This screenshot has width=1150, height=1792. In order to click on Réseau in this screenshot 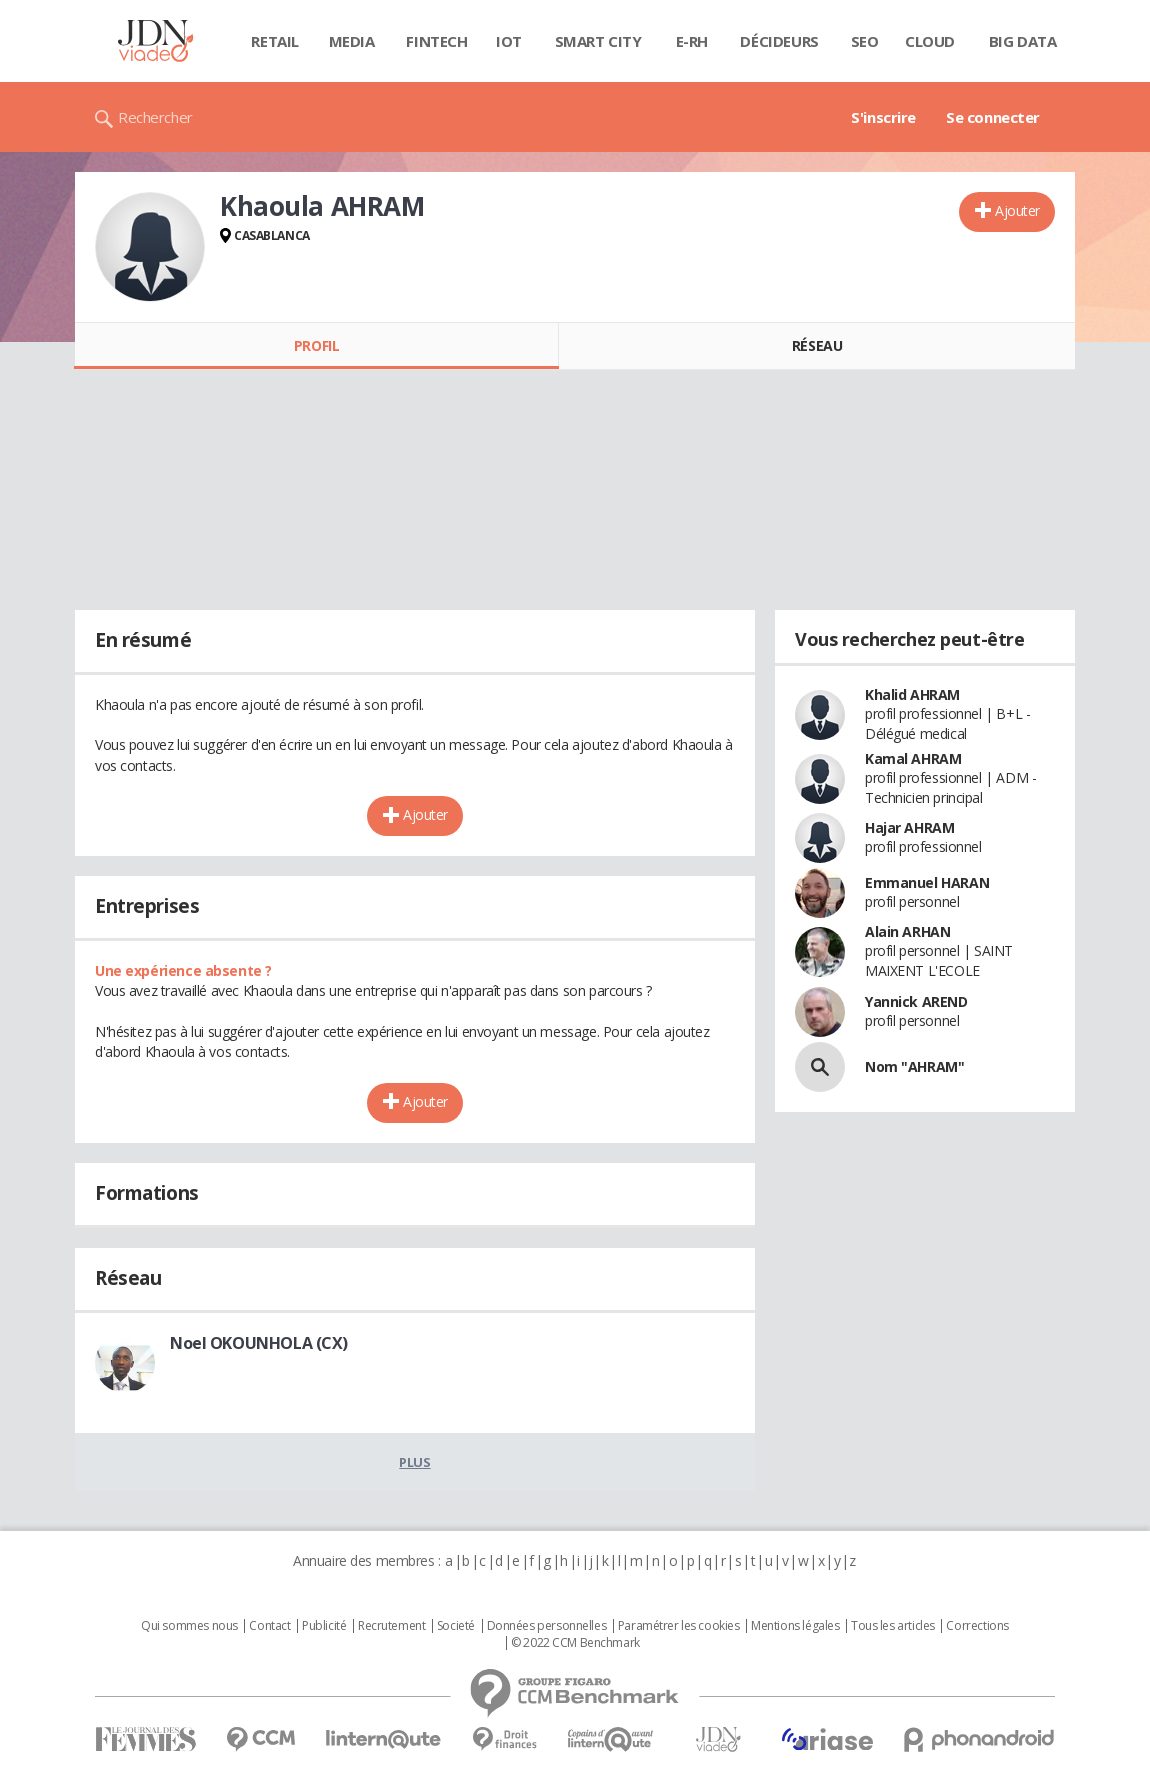, I will do `click(817, 345)`.